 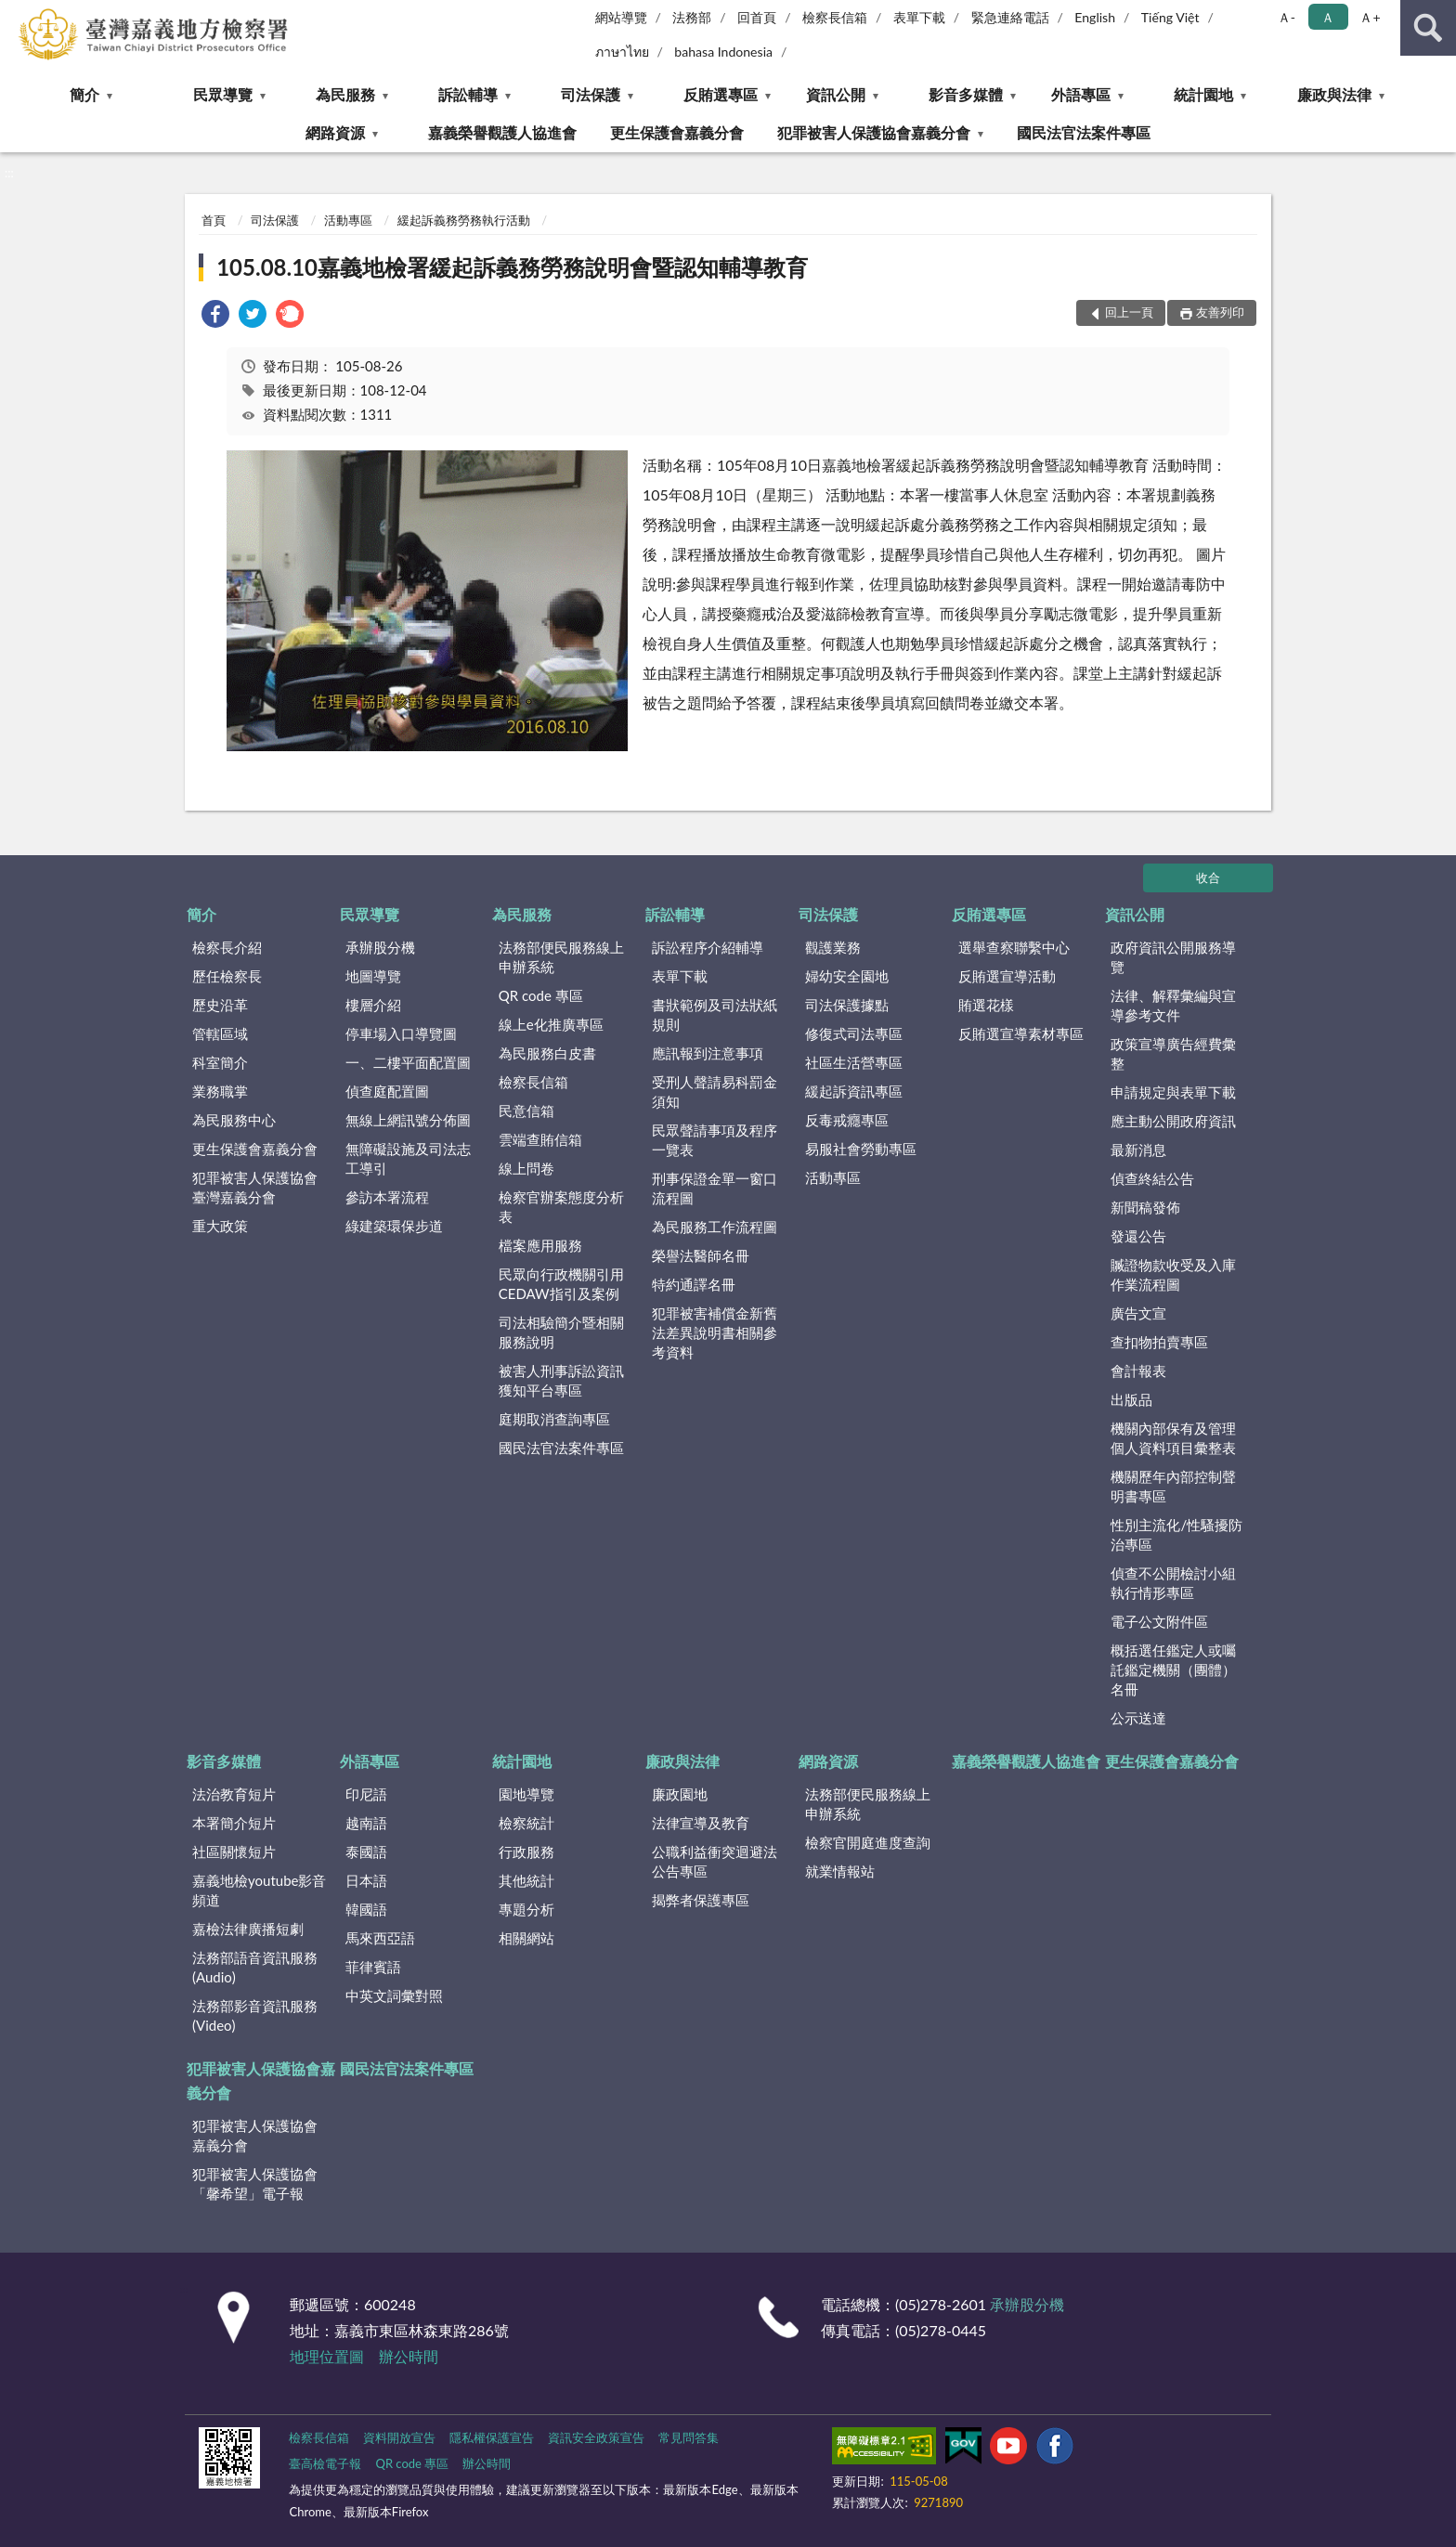 What do you see at coordinates (1369, 17) in the screenshot?
I see `Ａ+ [button]` at bounding box center [1369, 17].